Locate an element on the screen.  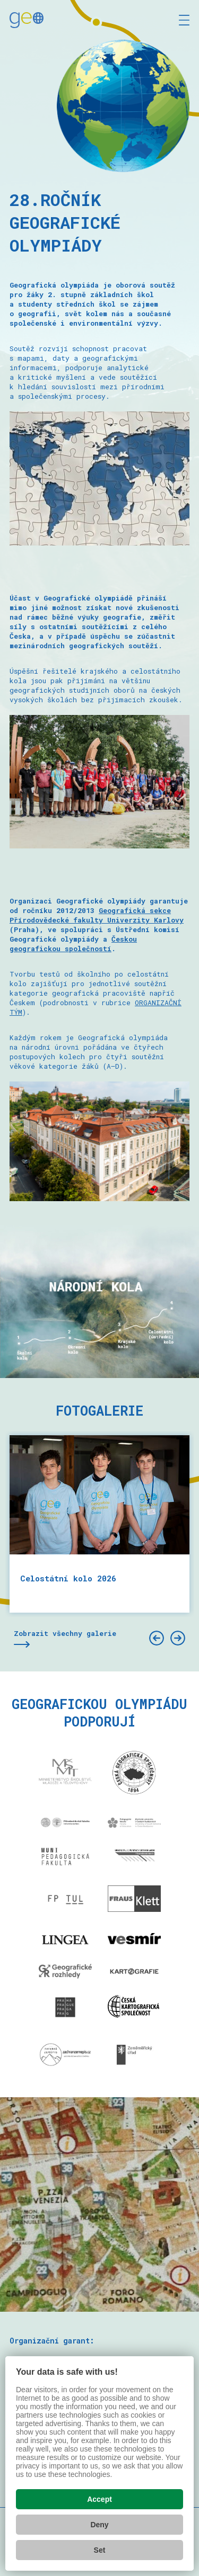
Celostátní kolo 2026 is located at coordinates (68, 1578).